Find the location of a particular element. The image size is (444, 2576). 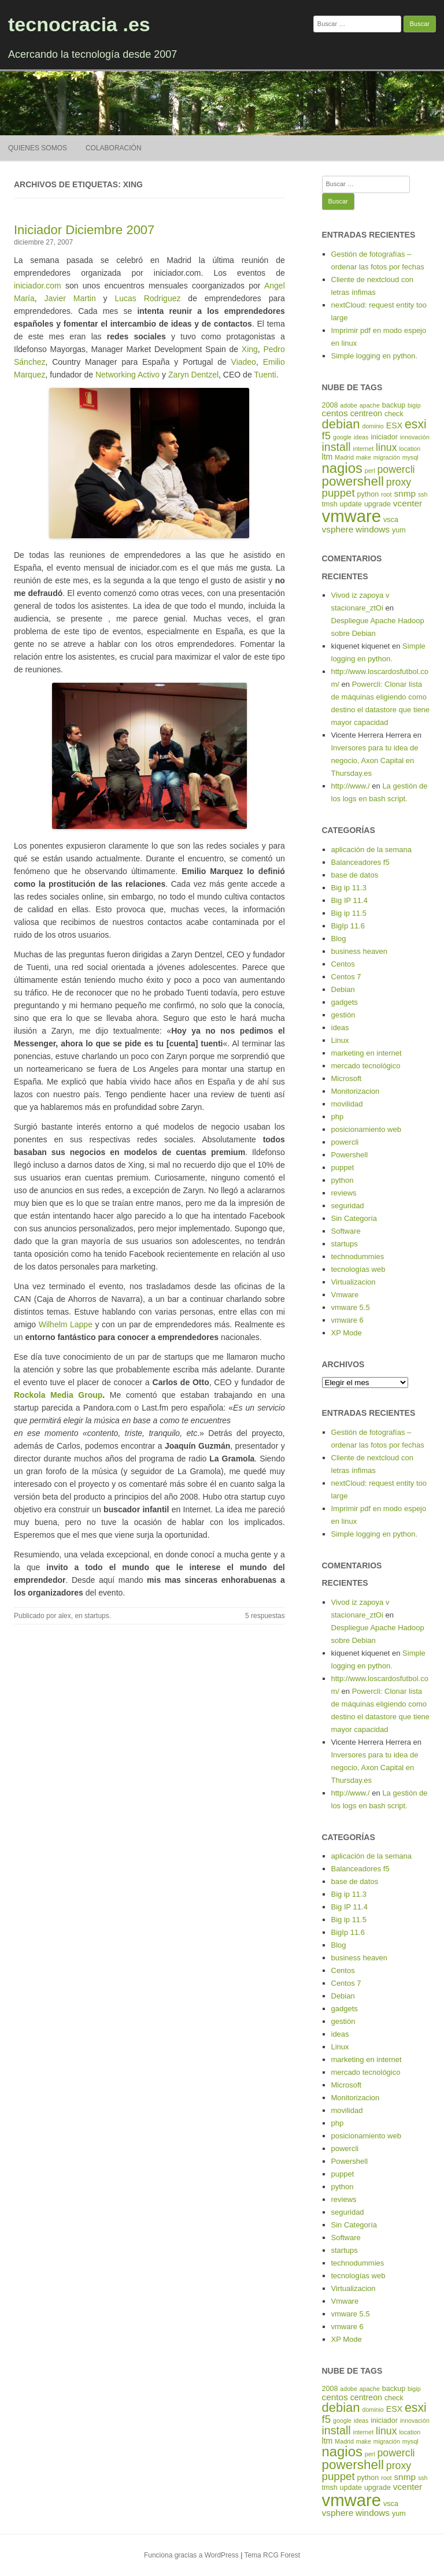

vmware 5.5 is located at coordinates (350, 1307).